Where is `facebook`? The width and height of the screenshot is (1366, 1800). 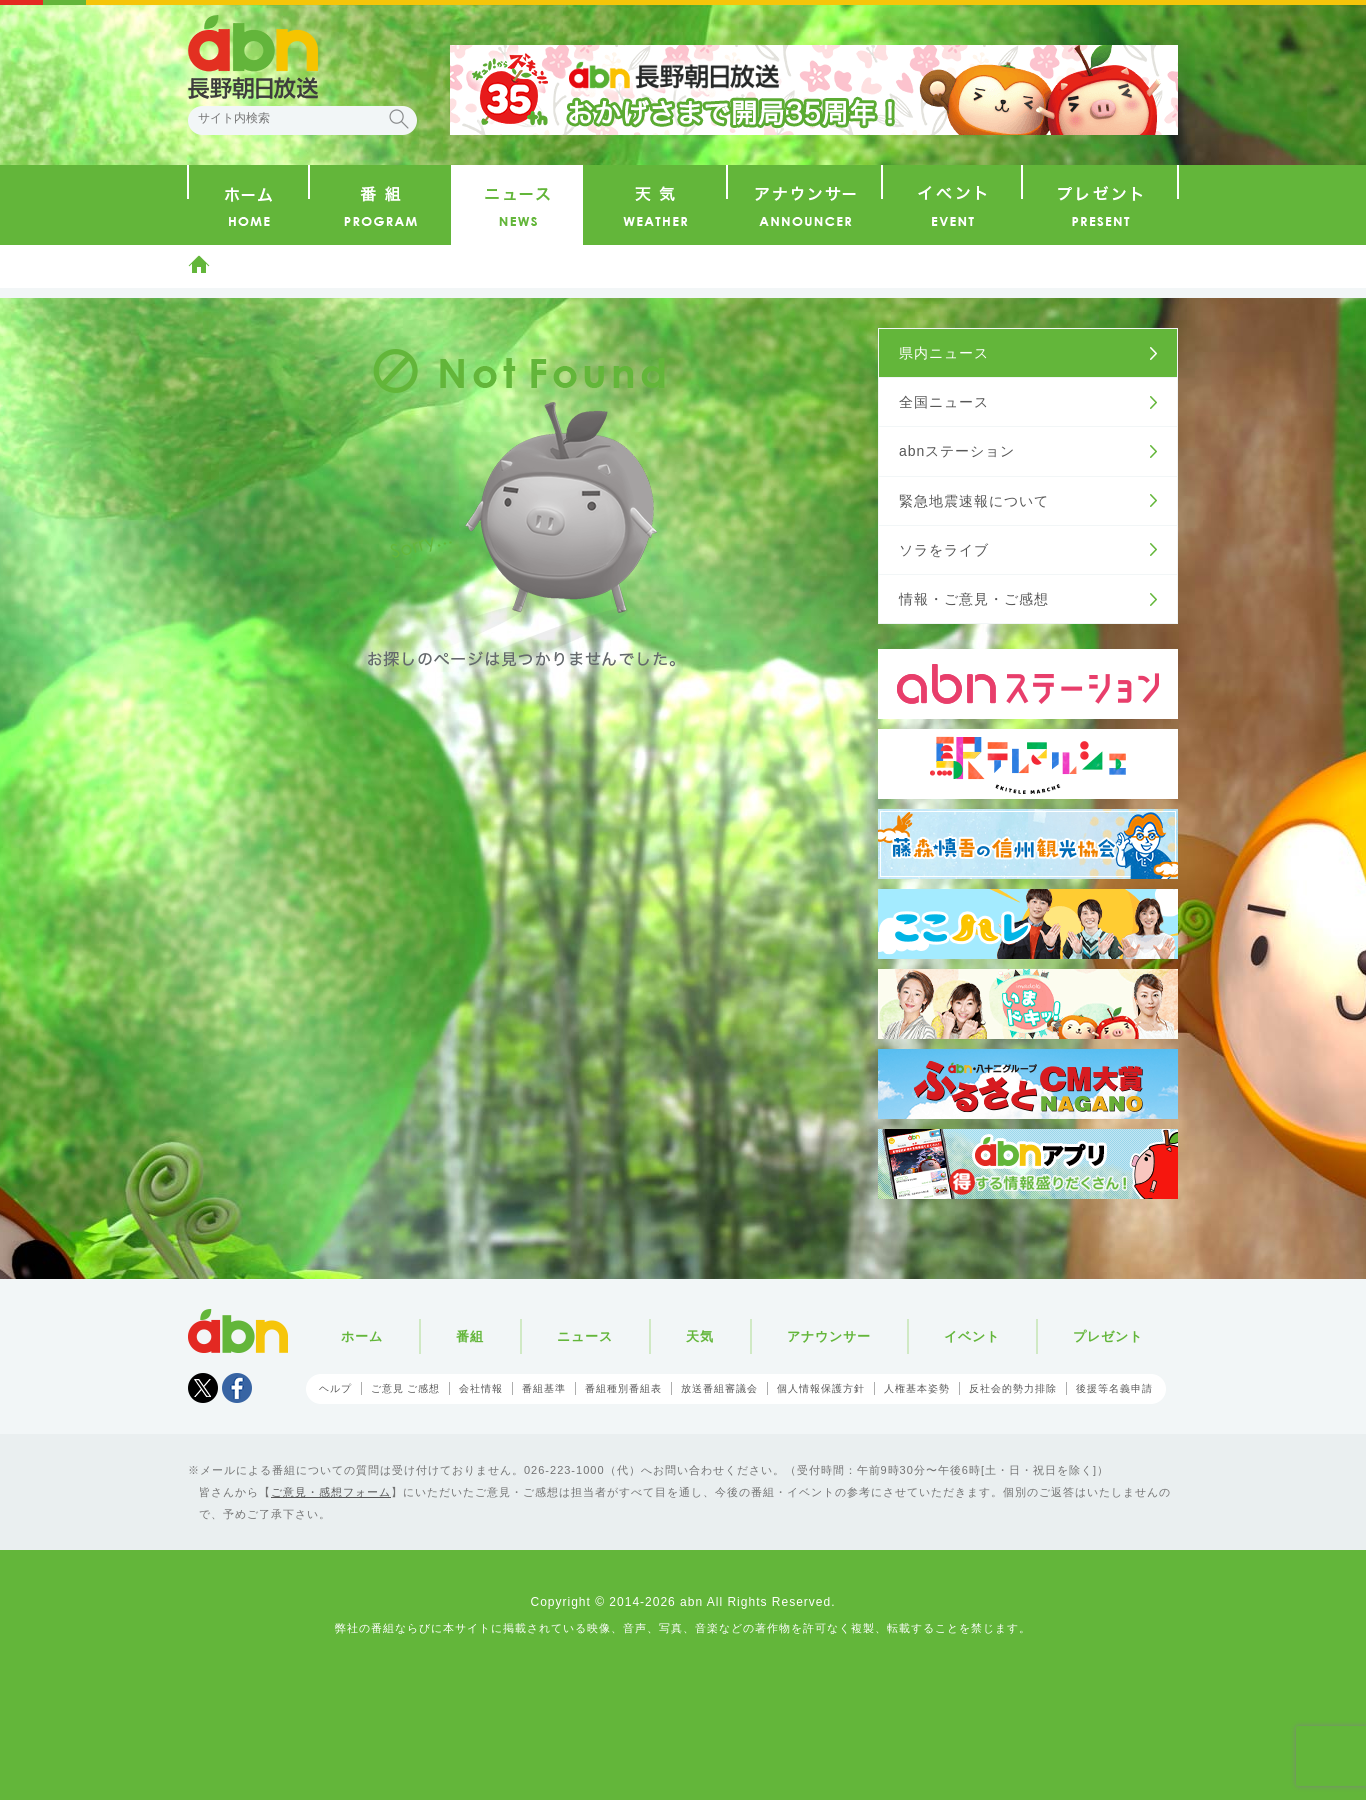
facebook is located at coordinates (237, 1388).